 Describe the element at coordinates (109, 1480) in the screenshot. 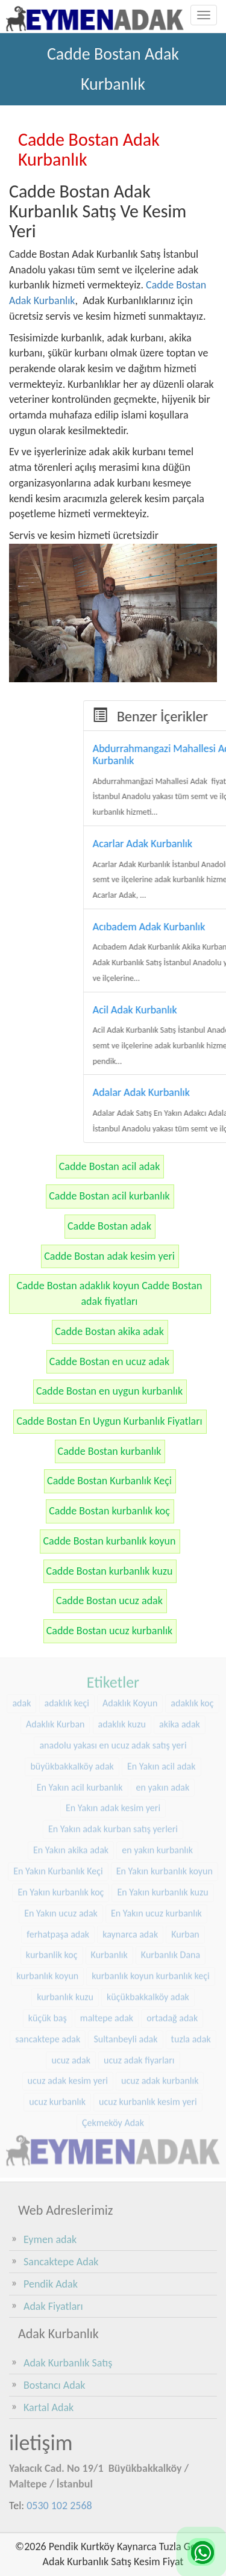

I see `Cadde Bostan Kurbanlık Keçi` at that location.